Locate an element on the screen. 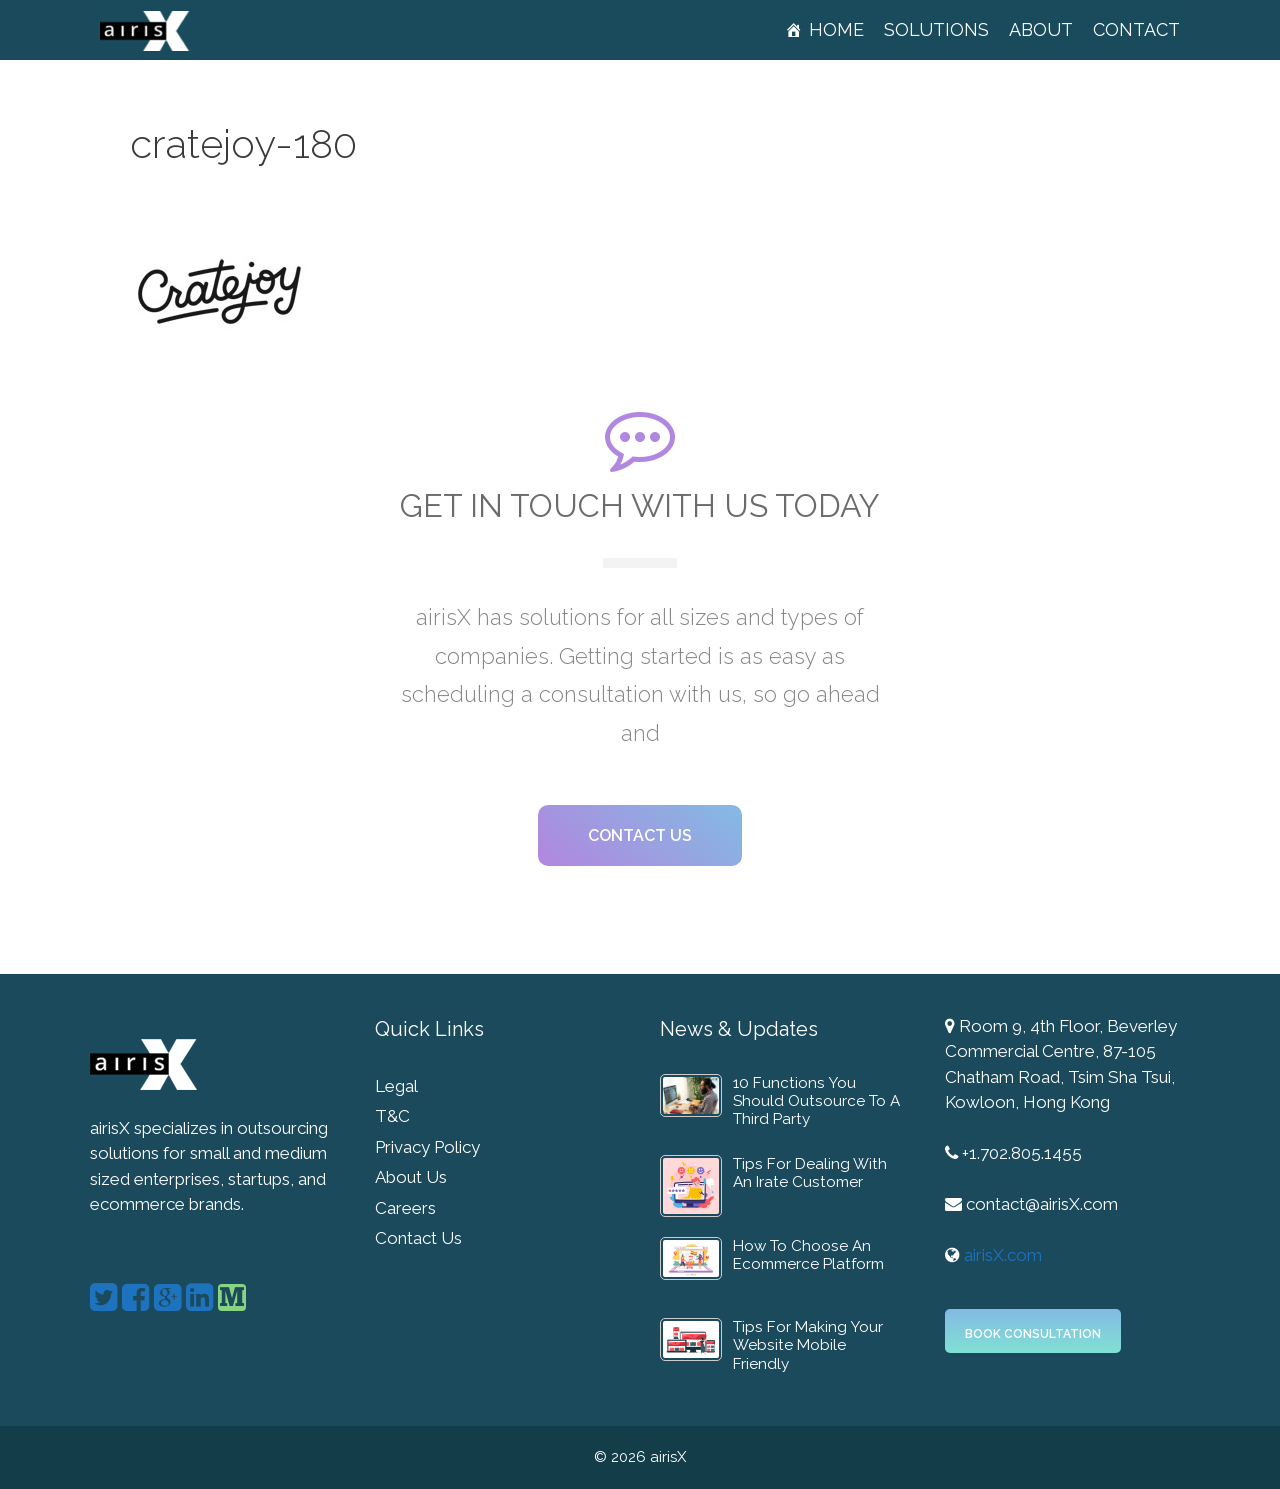 This screenshot has height=1489, width=1280. airisX.com is located at coordinates (1003, 1255).